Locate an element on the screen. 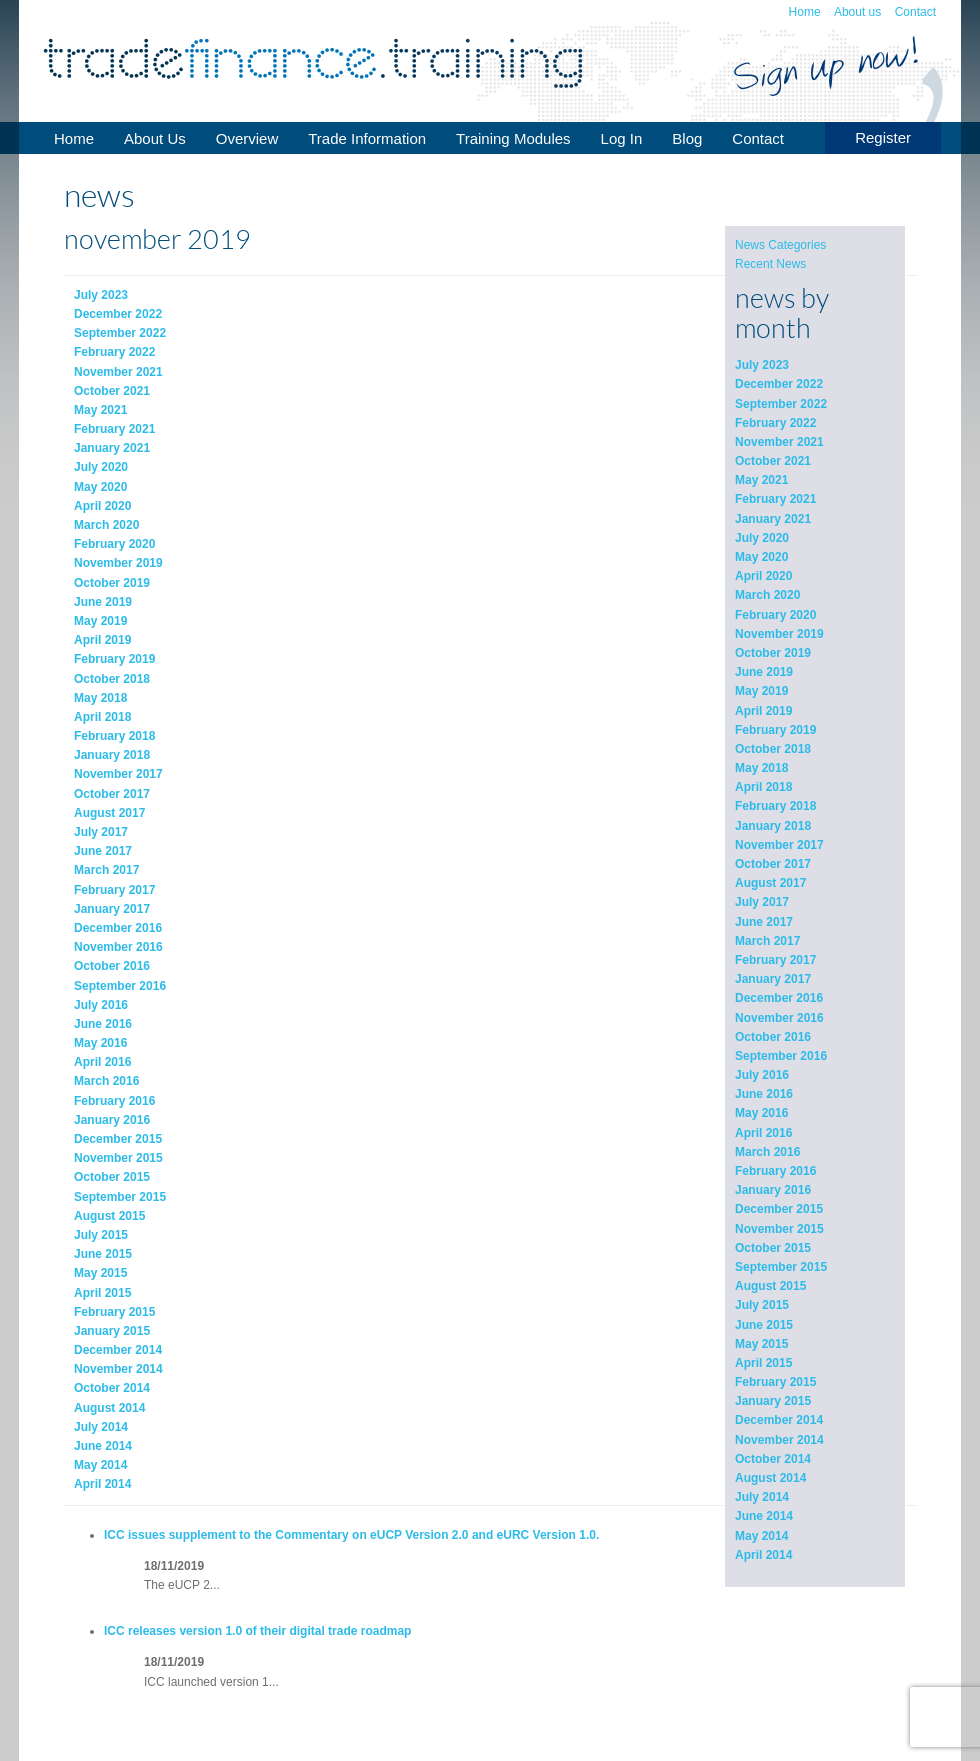 Image resolution: width=980 pixels, height=1761 pixels. December 2022 is located at coordinates (779, 384).